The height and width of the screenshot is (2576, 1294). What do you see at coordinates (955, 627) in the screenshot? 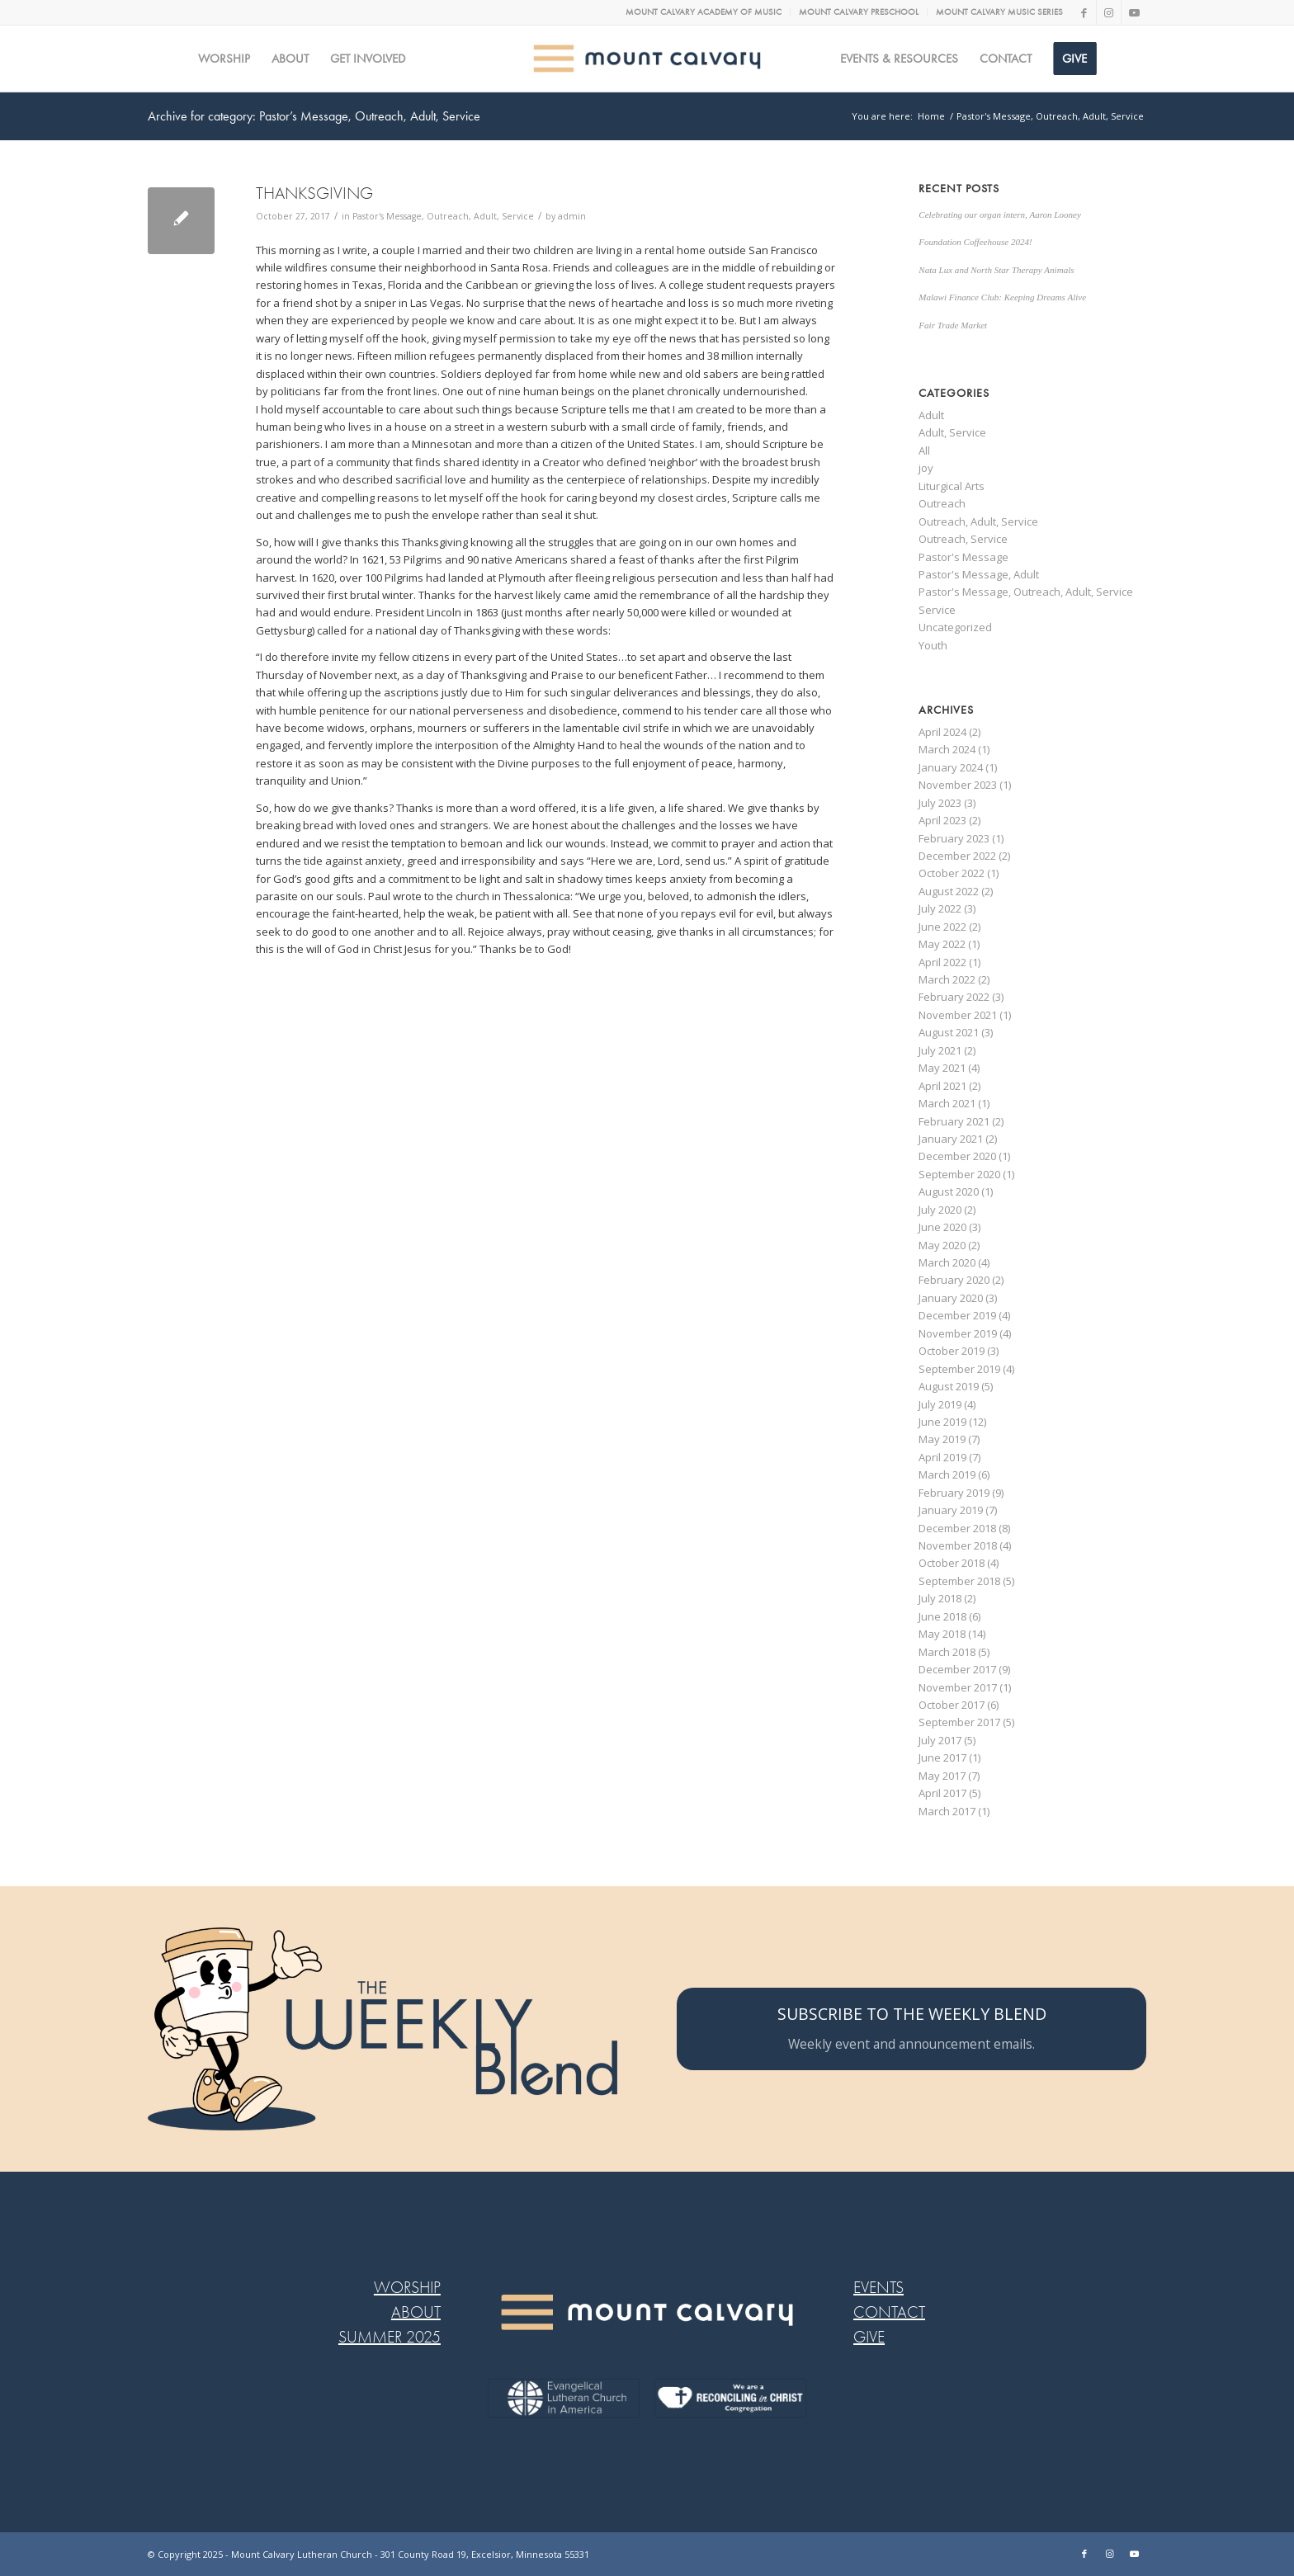
I see `Uncategorized` at bounding box center [955, 627].